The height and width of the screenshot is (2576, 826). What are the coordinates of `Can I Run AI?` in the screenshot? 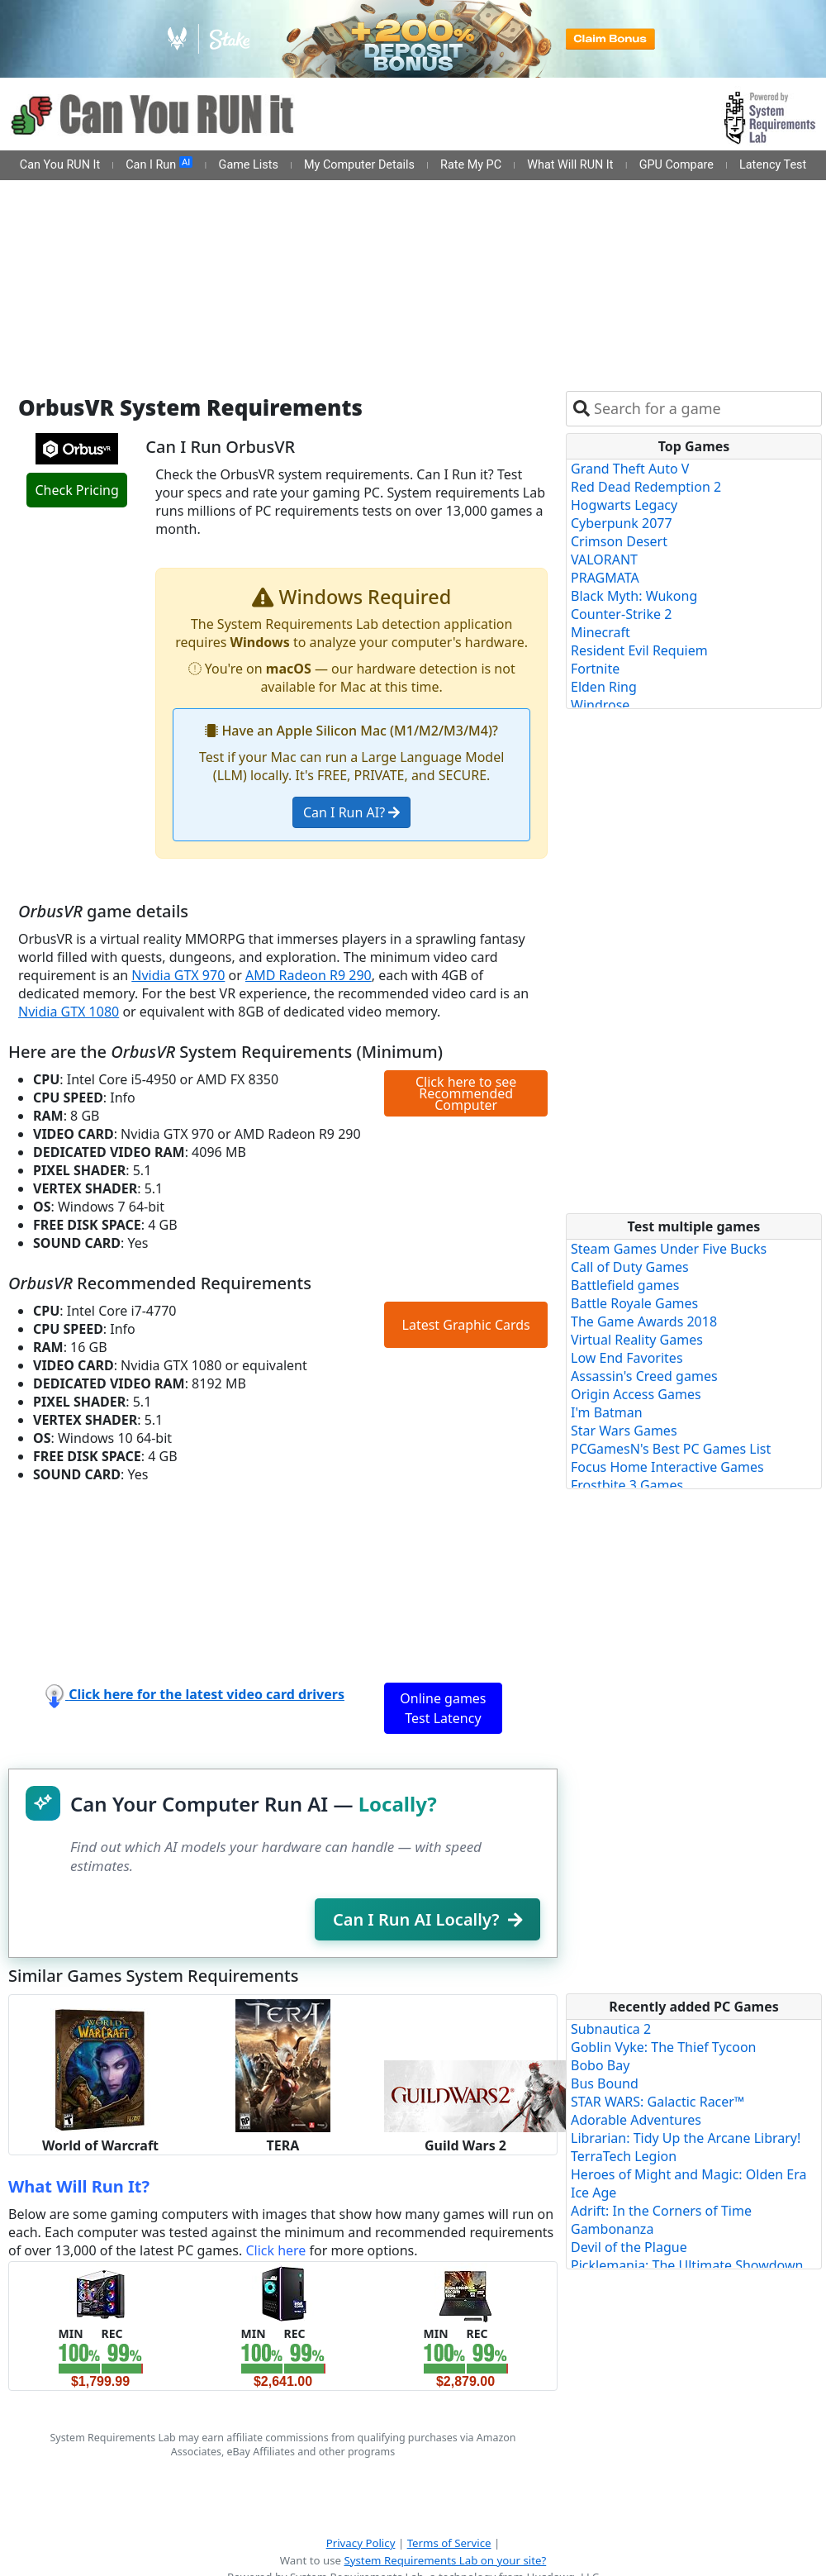 It's located at (351, 812).